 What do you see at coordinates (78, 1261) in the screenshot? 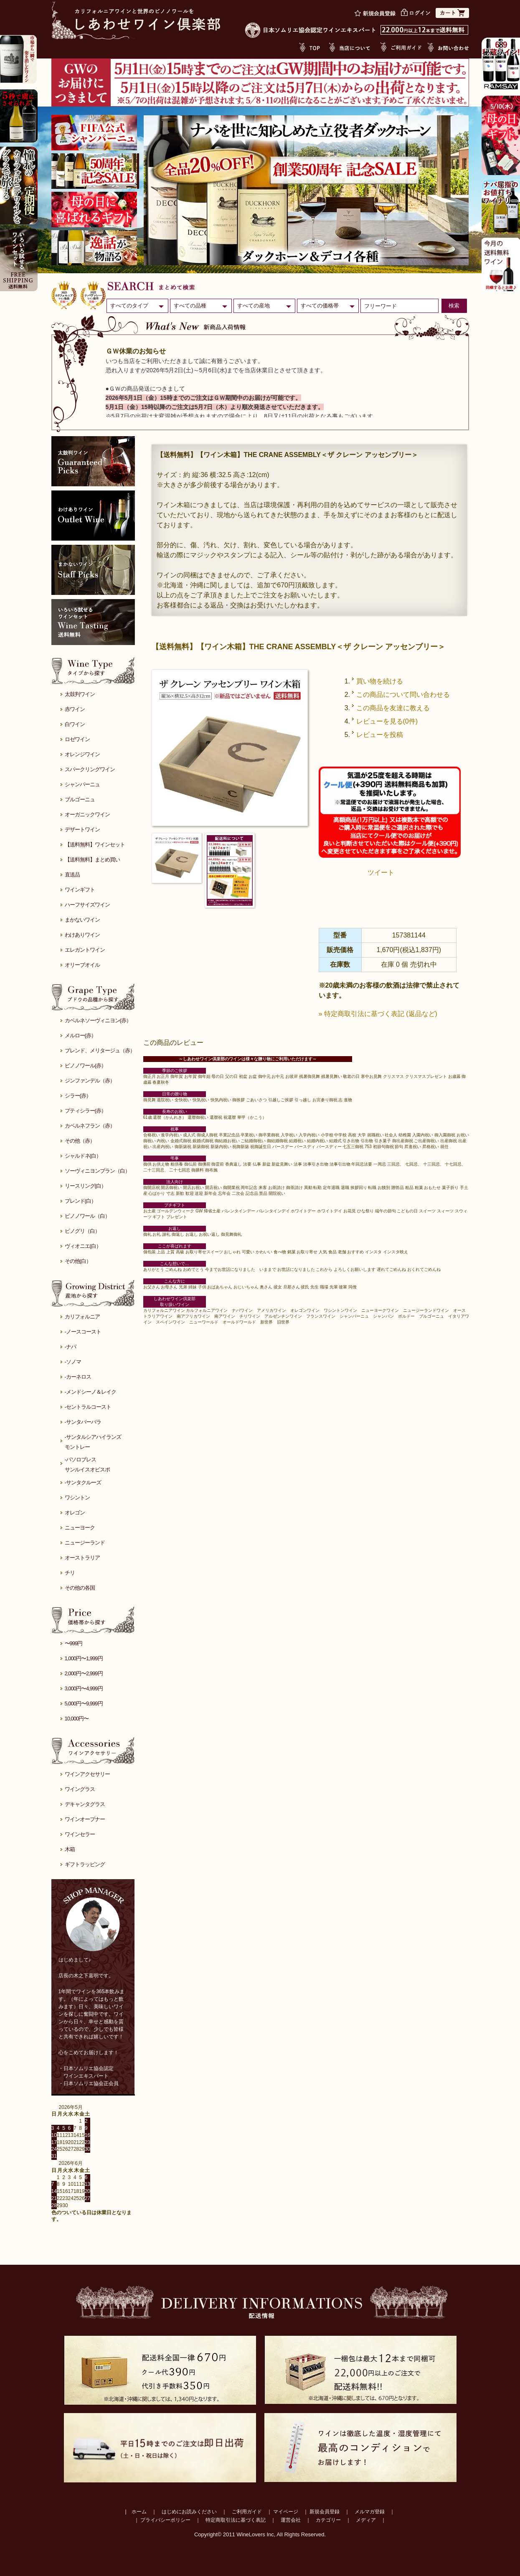
I see `その他(白）` at bounding box center [78, 1261].